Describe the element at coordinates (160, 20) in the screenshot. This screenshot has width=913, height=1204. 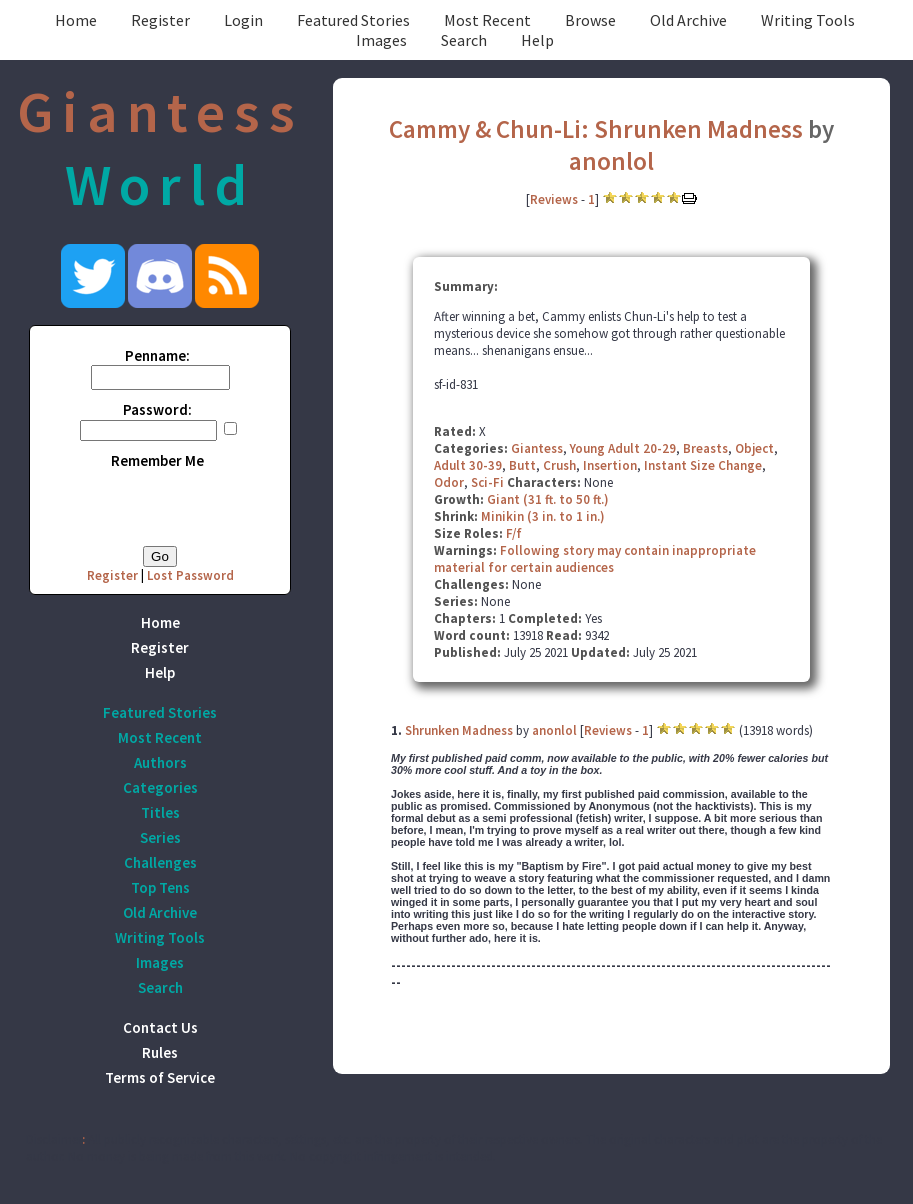
I see `Register` at that location.